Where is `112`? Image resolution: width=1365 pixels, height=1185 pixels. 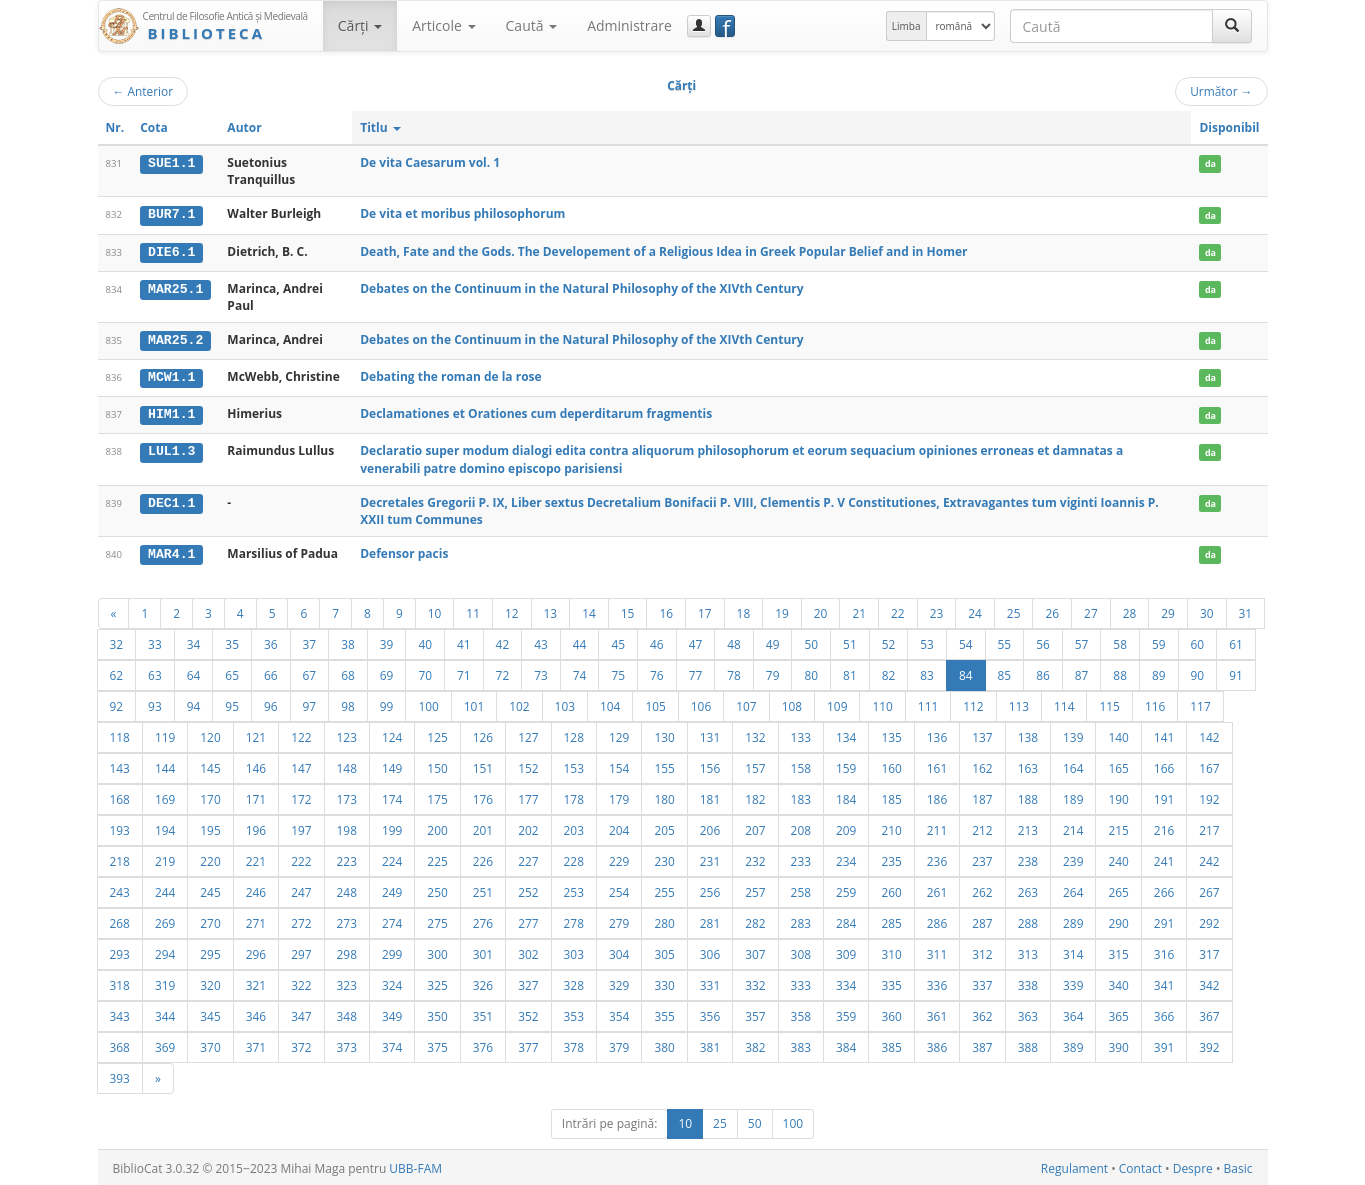 112 is located at coordinates (973, 704).